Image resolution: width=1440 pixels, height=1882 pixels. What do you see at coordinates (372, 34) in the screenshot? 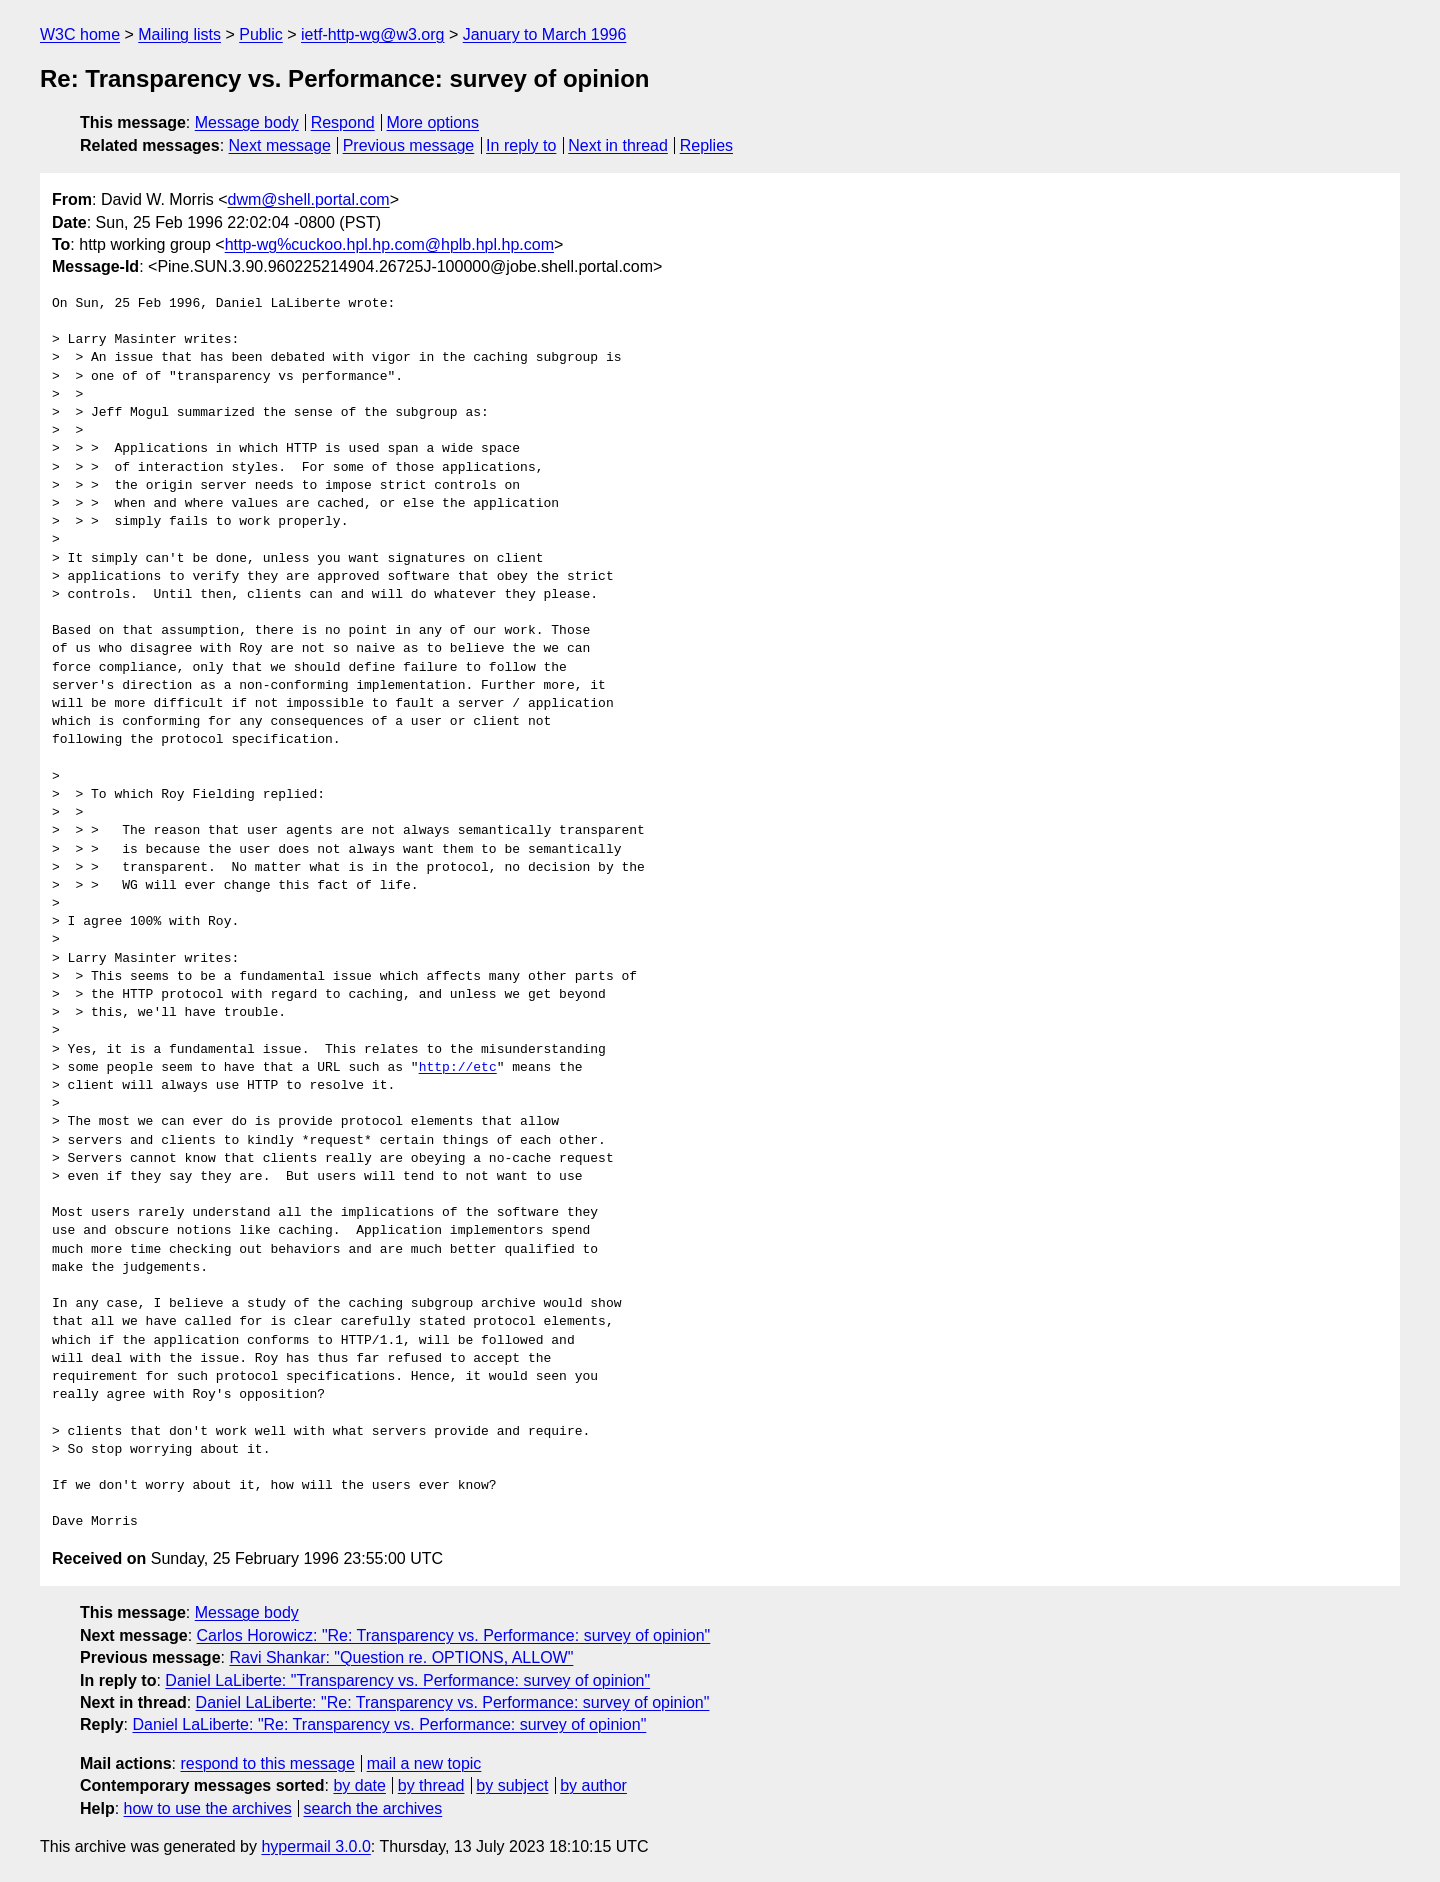
I see `ietf-http-wg@w3.org` at bounding box center [372, 34].